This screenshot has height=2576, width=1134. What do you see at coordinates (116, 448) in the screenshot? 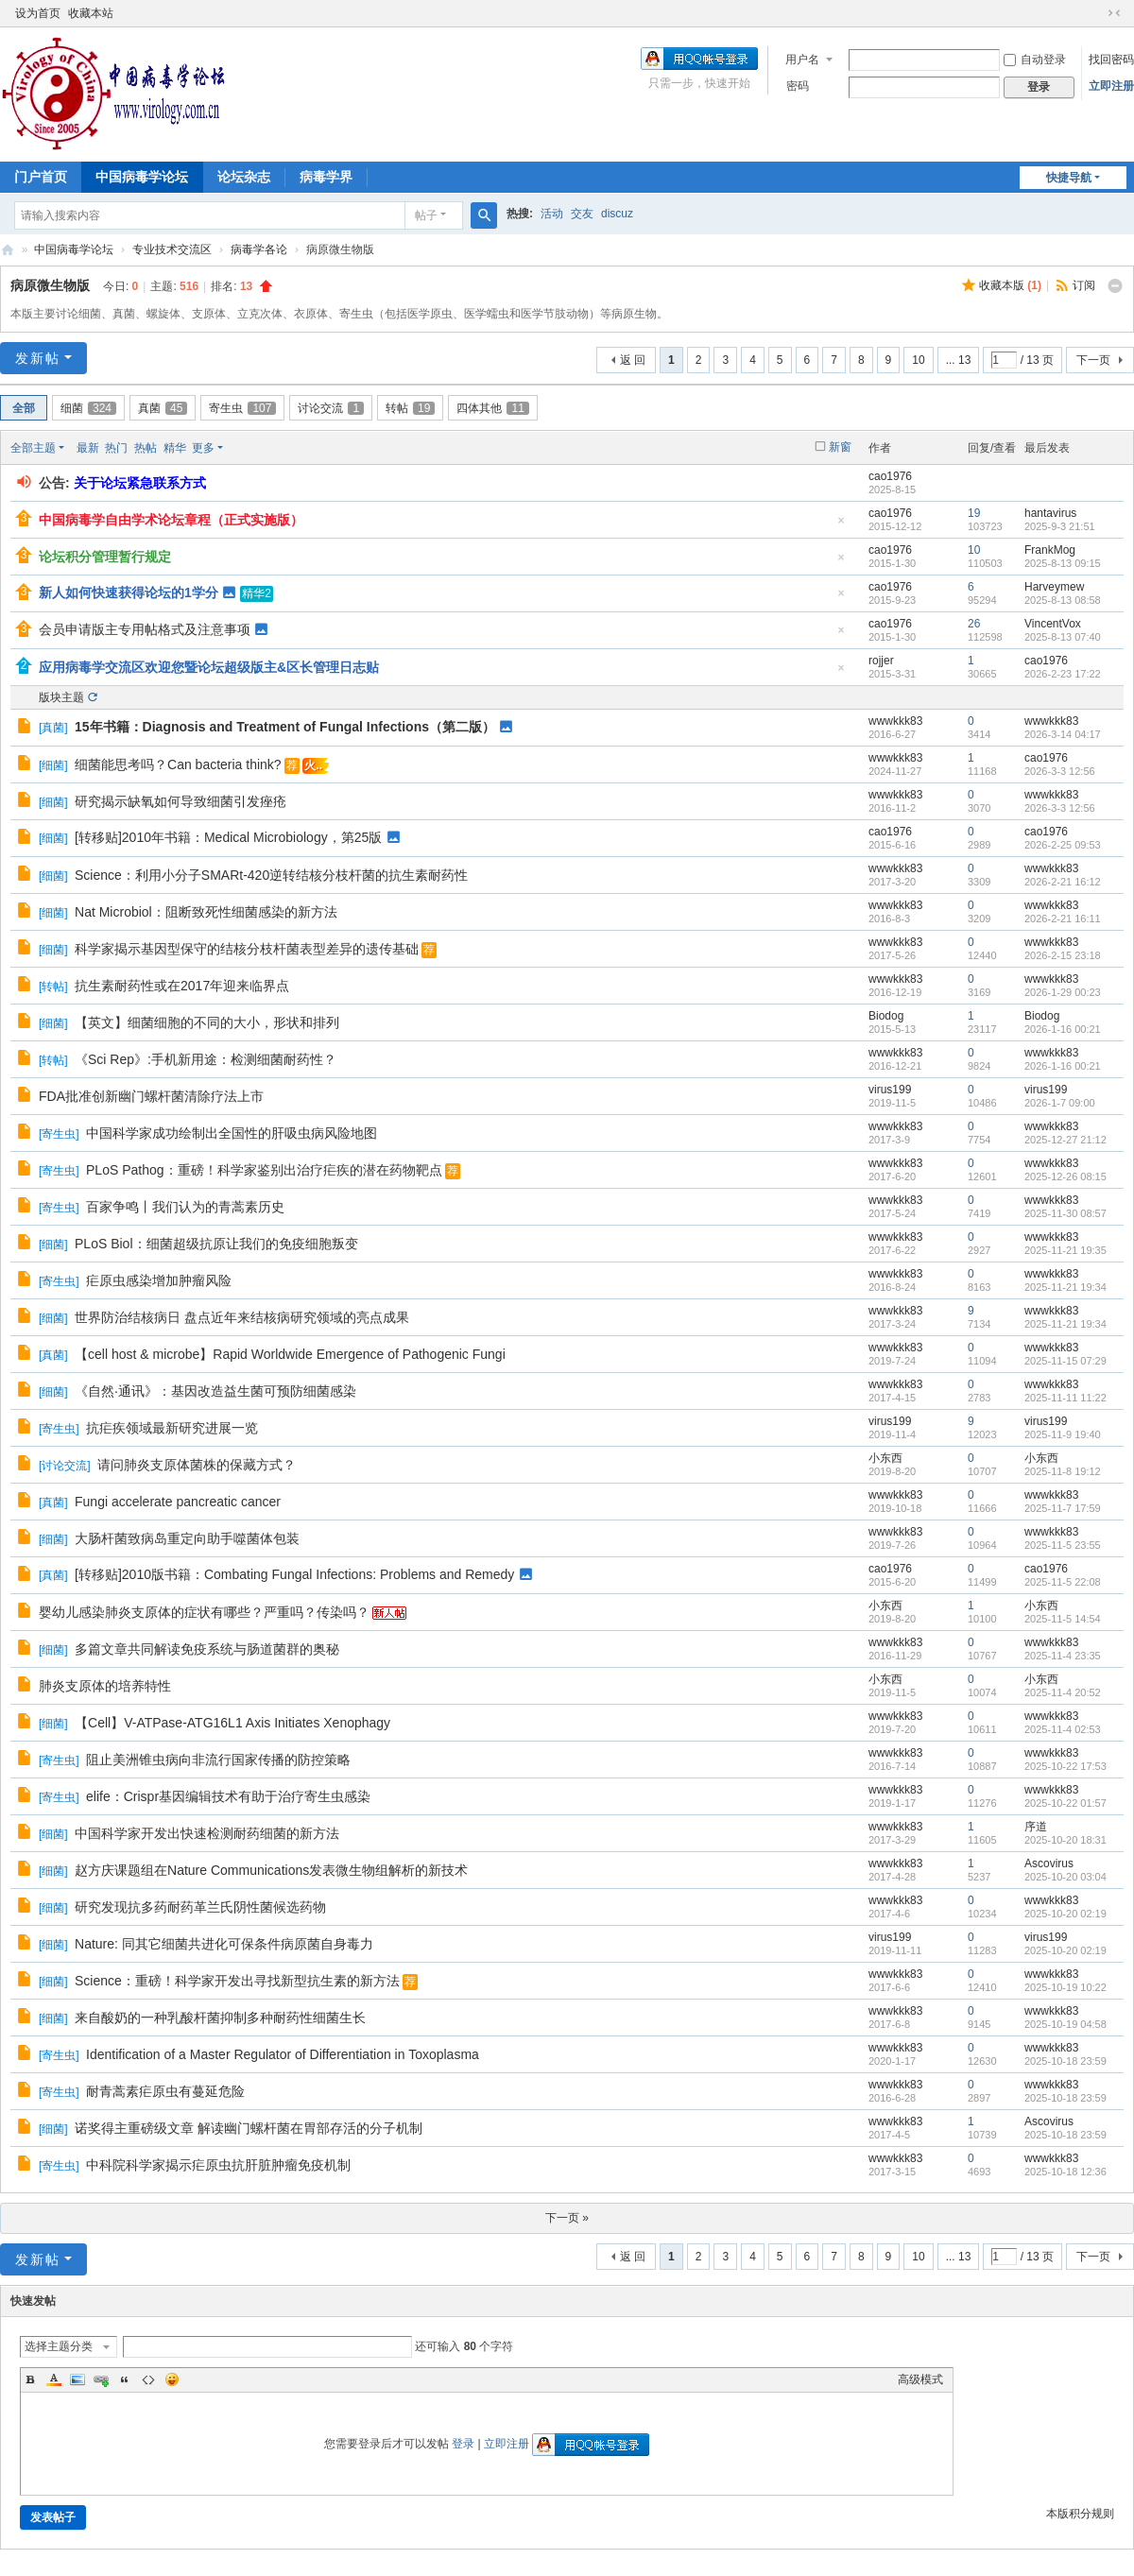
I see `热门` at bounding box center [116, 448].